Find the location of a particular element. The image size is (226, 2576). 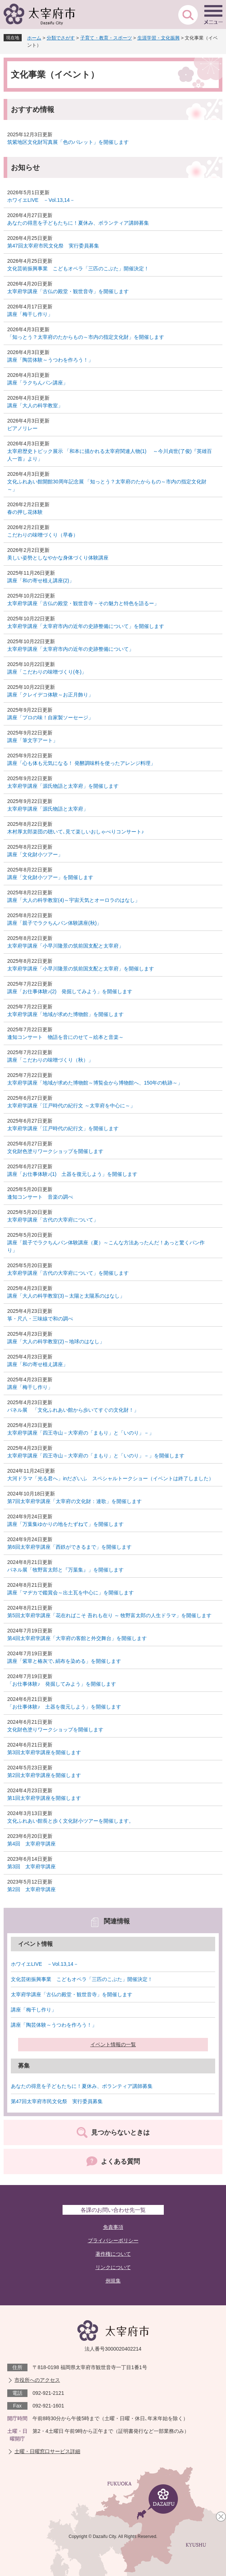

講座「心も体も元気になる！ 発酵調味料を使ったアレンジ料理」 is located at coordinates (81, 763).